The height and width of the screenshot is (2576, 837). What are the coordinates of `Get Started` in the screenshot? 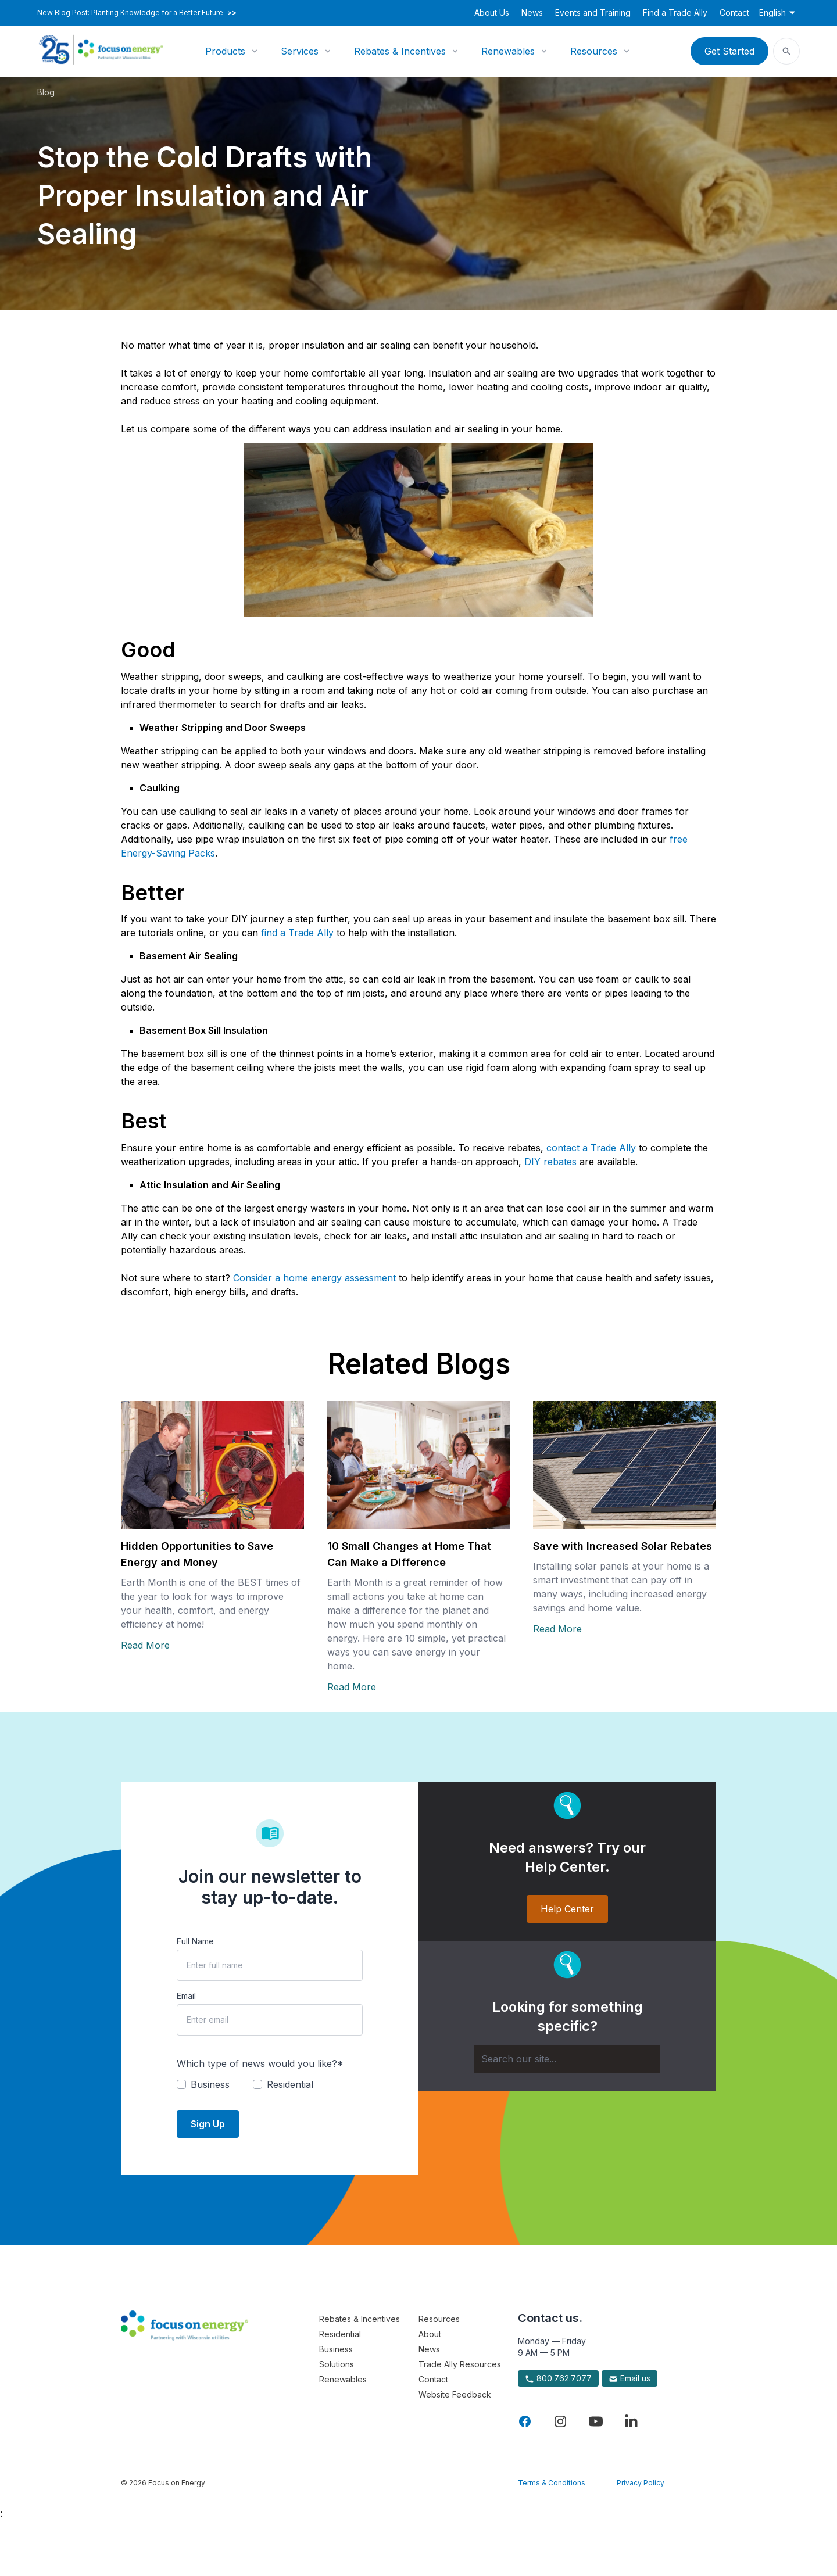 It's located at (729, 51).